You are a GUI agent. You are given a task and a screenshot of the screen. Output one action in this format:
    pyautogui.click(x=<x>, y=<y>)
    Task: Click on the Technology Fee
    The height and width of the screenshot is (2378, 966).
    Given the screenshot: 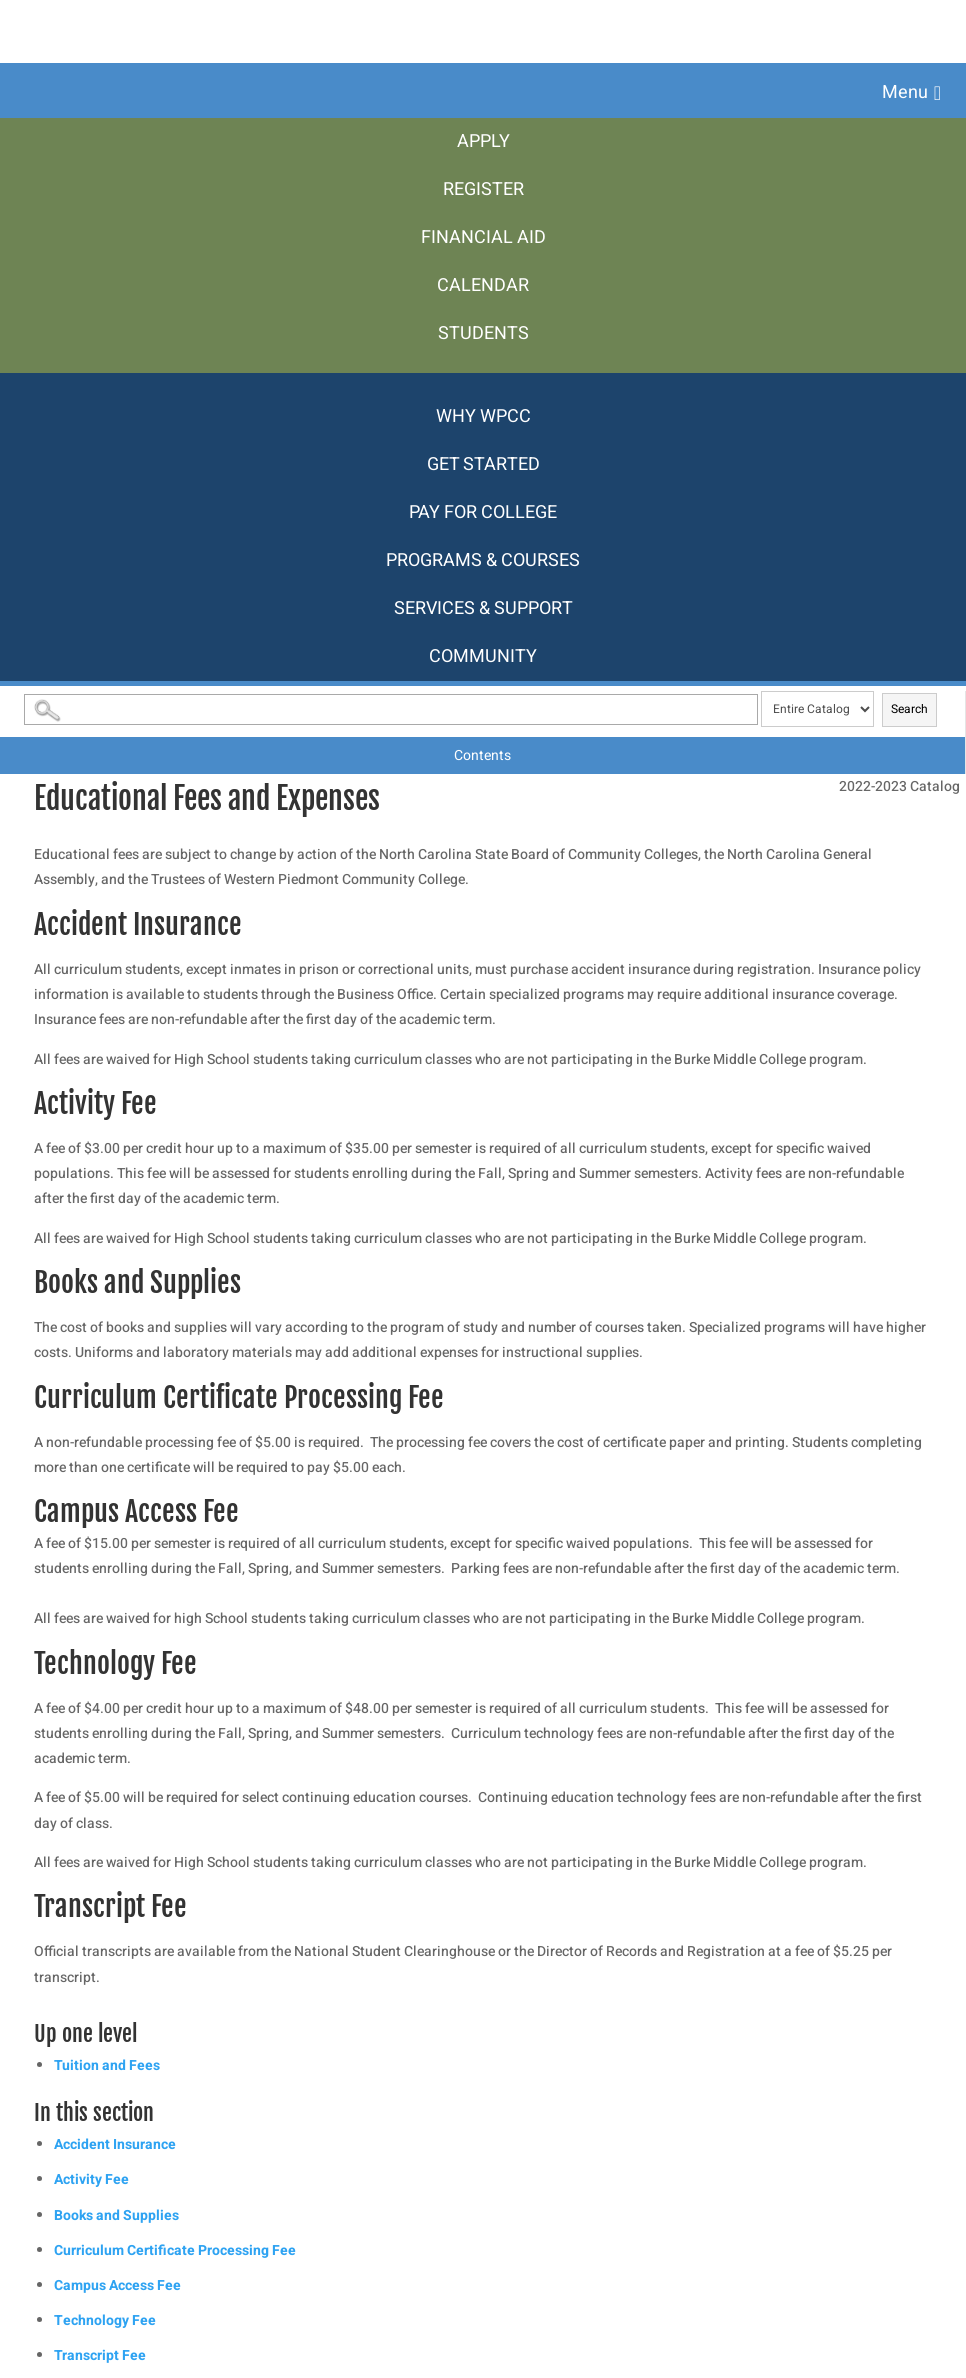 What is the action you would take?
    pyautogui.click(x=105, y=2320)
    